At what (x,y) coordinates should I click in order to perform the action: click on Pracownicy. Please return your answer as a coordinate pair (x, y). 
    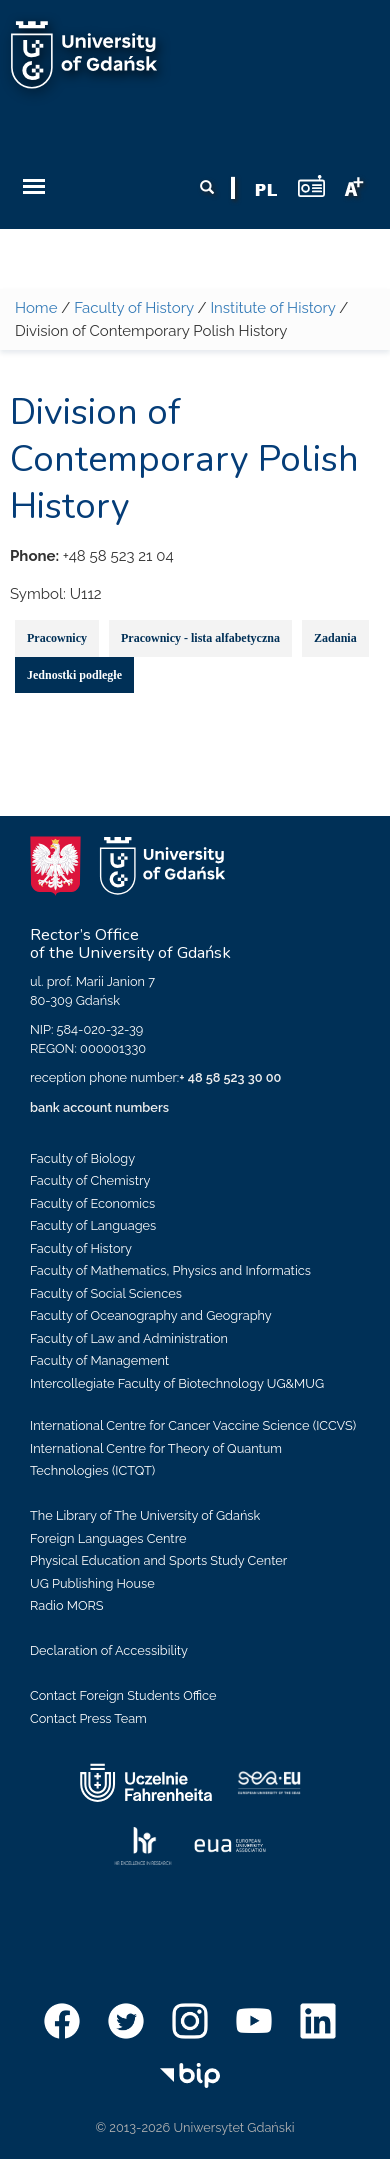
    Looking at the image, I should click on (57, 638).